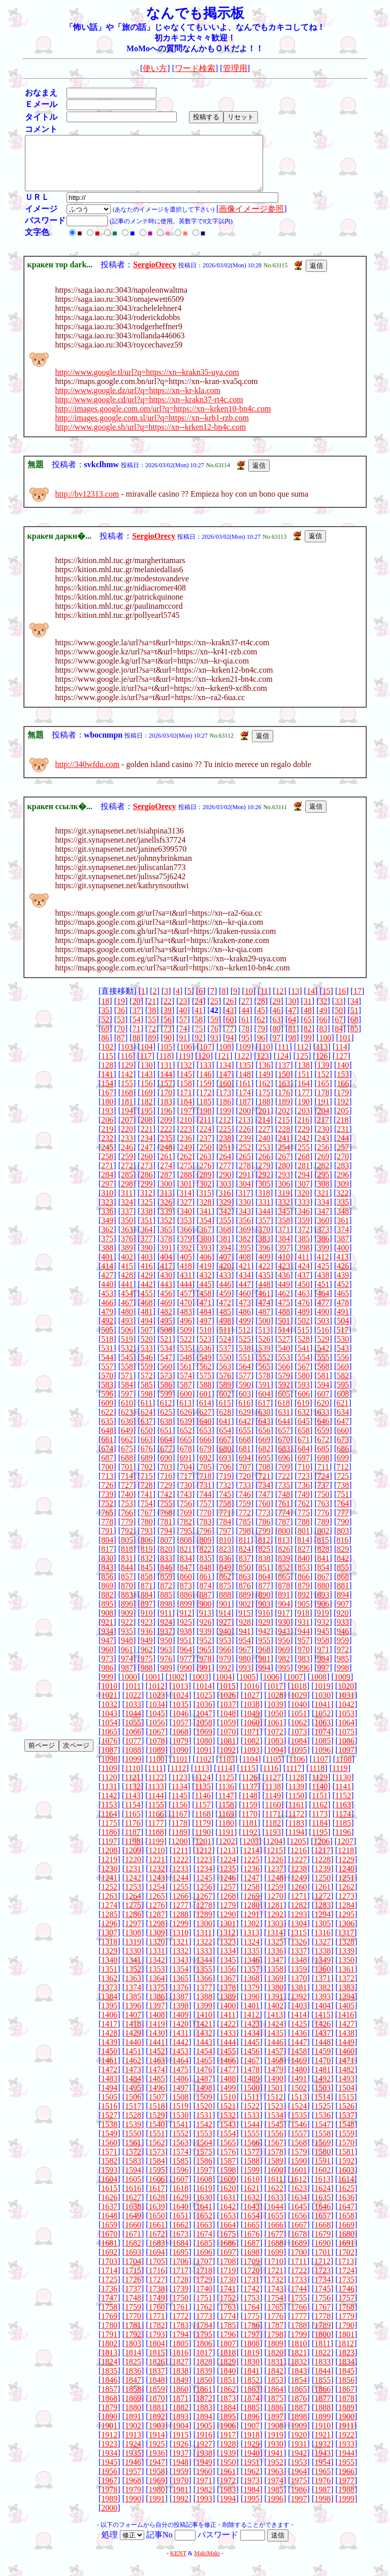  I want to click on 753, so click(127, 1514).